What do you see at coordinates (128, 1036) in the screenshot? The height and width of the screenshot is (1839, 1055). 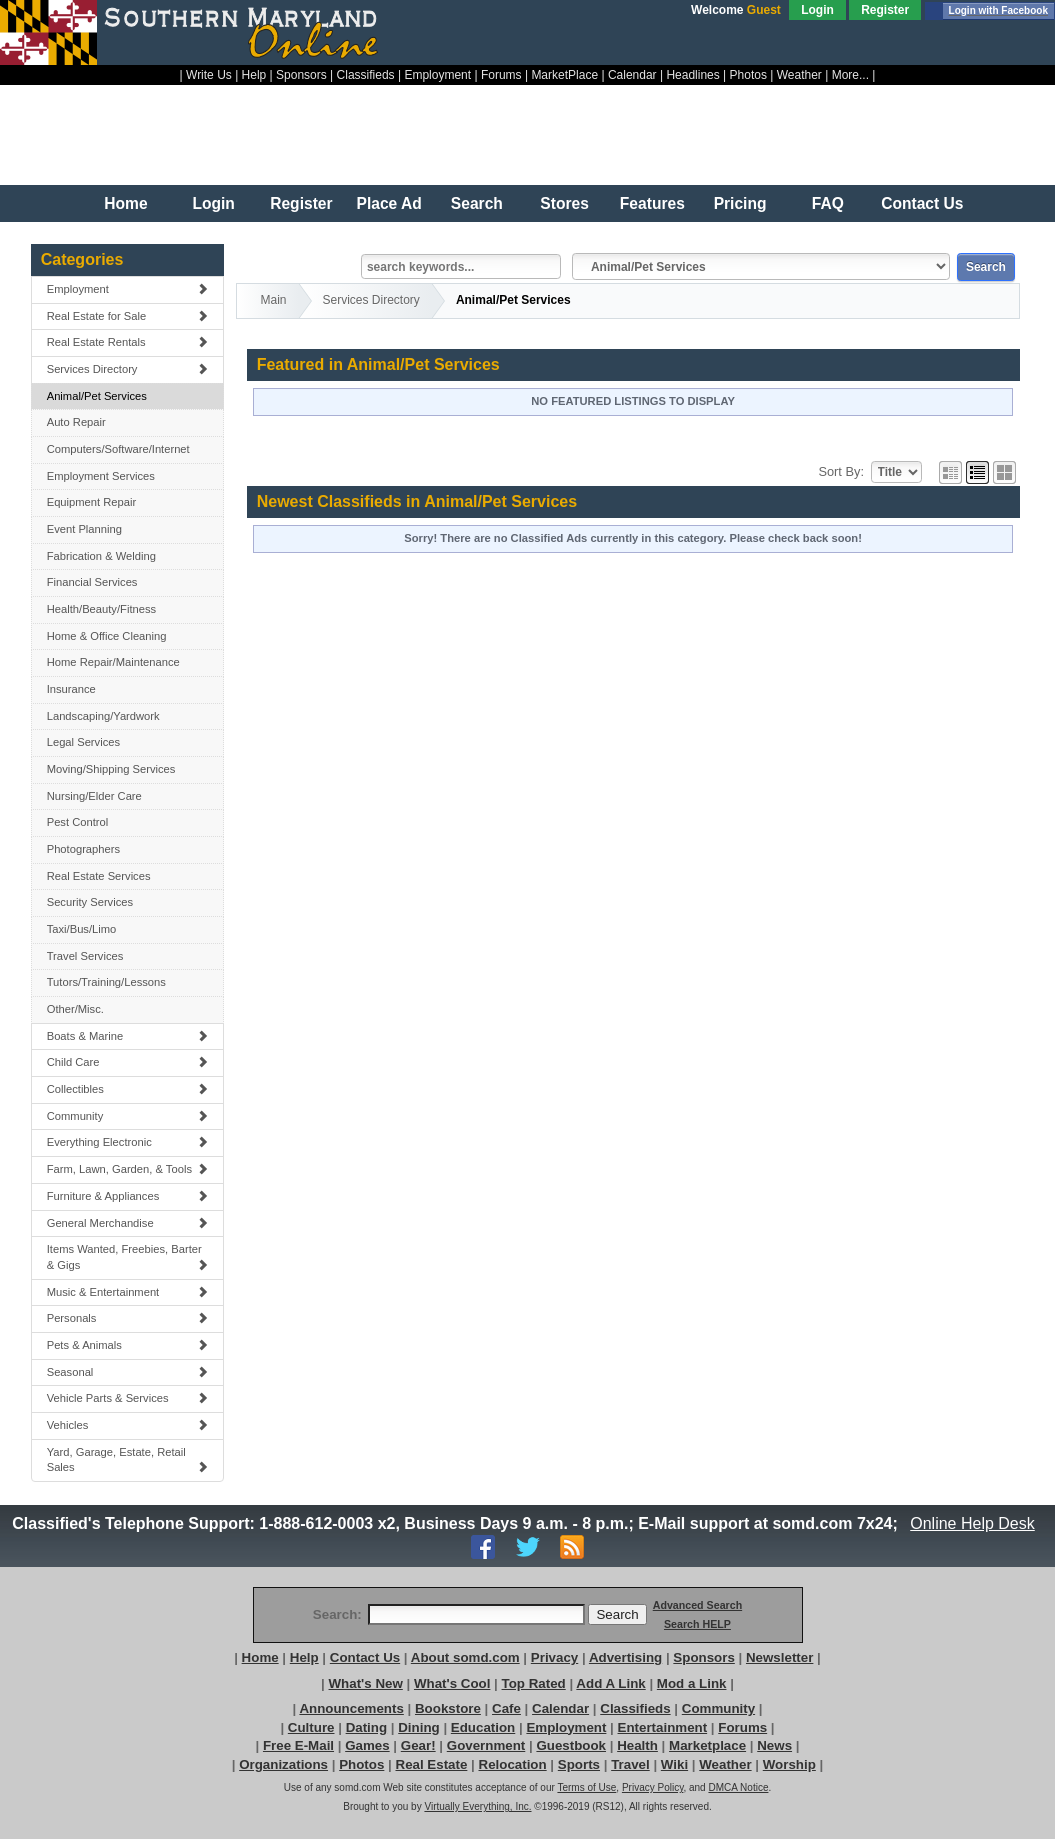 I see `Boats & Marine` at bounding box center [128, 1036].